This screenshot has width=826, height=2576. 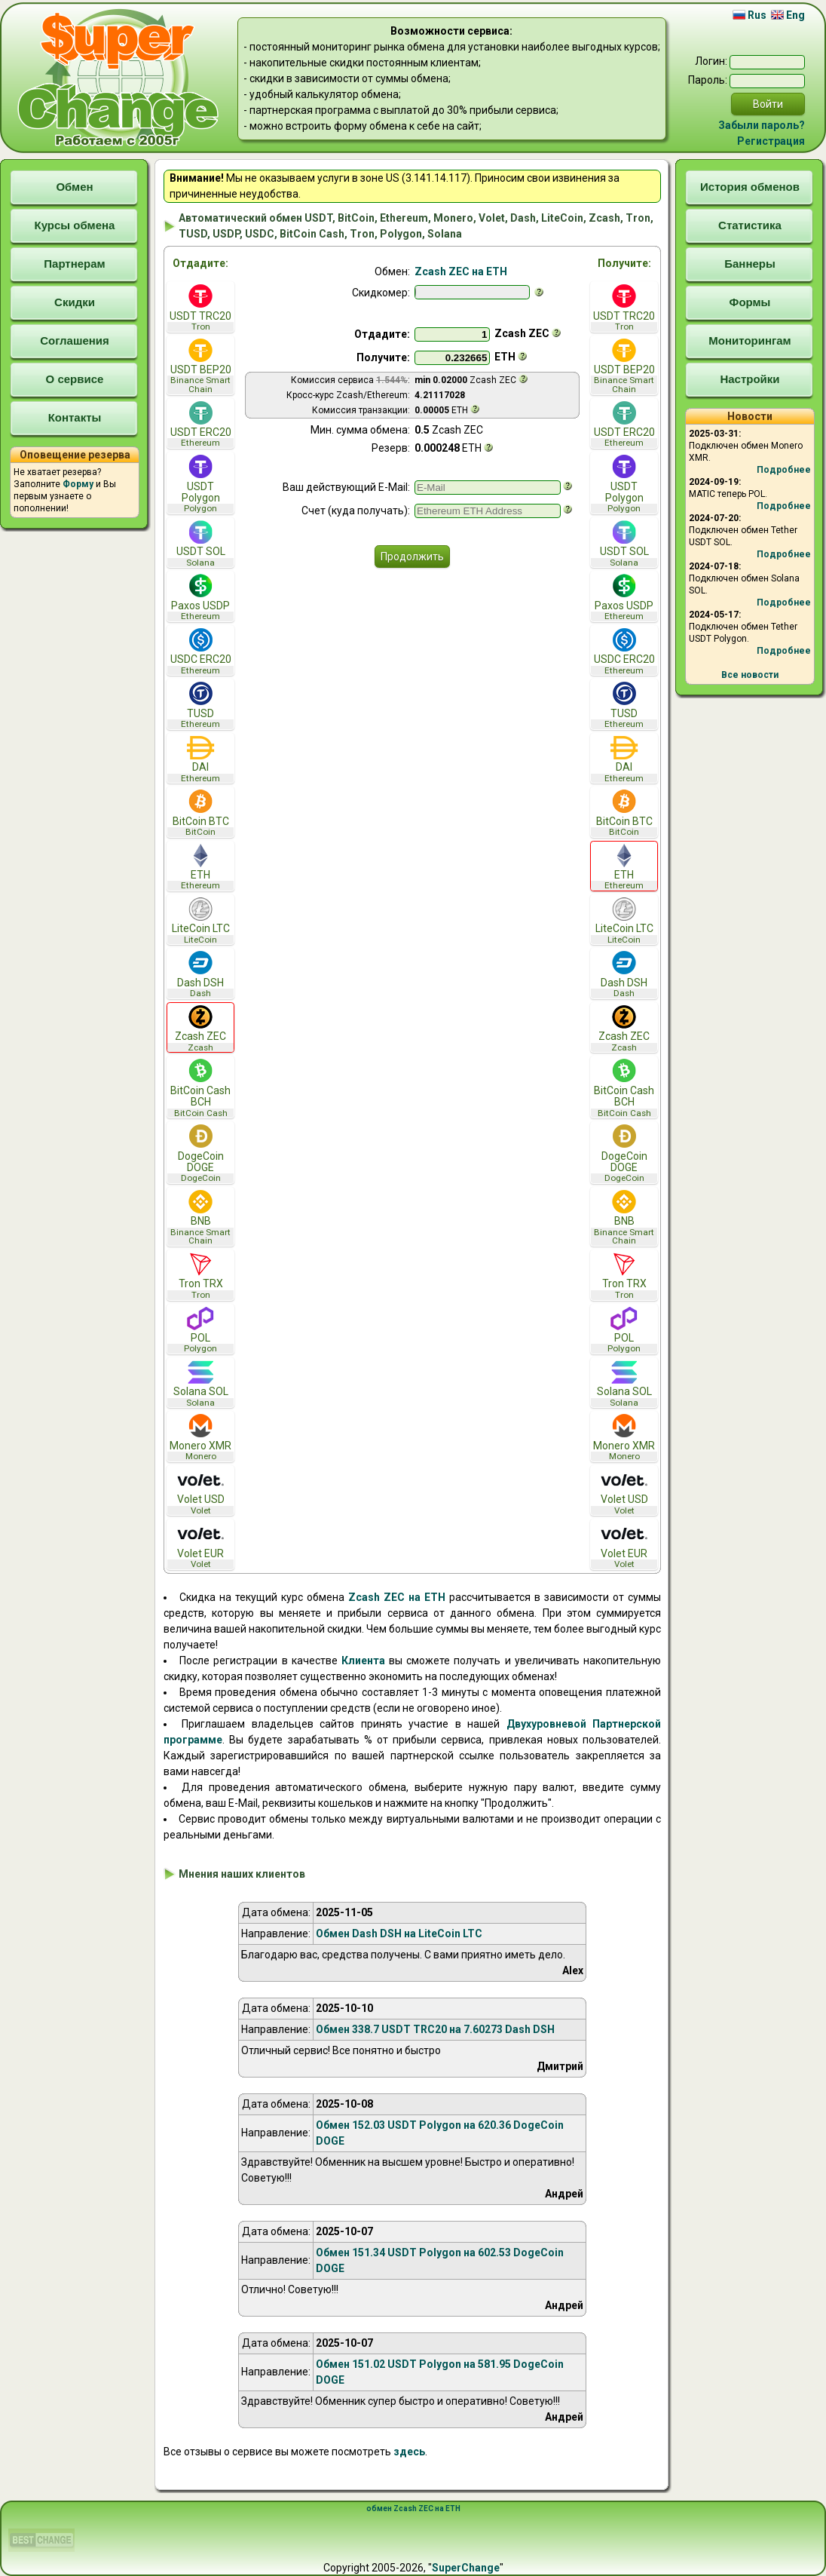 I want to click on Volet USD, so click(x=200, y=1492).